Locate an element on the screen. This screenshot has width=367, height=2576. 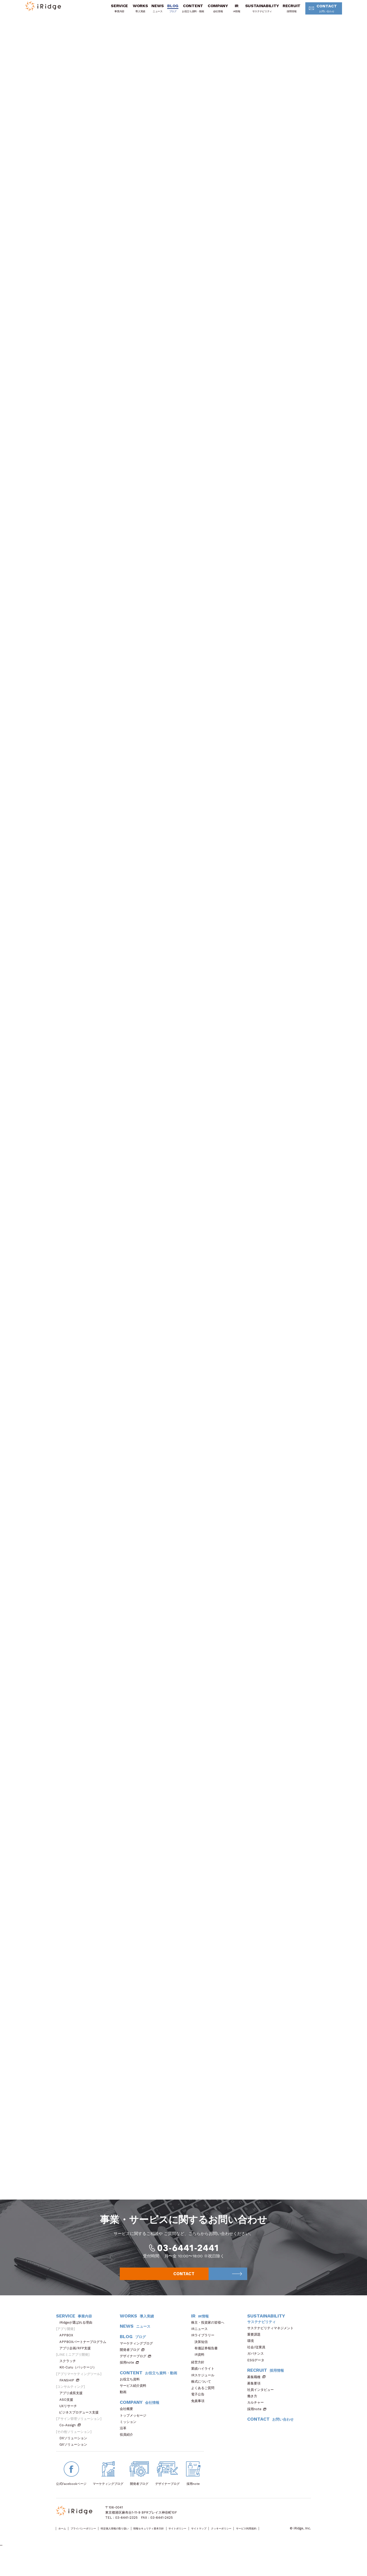
デザイナーブログ is located at coordinates (133, 2373).